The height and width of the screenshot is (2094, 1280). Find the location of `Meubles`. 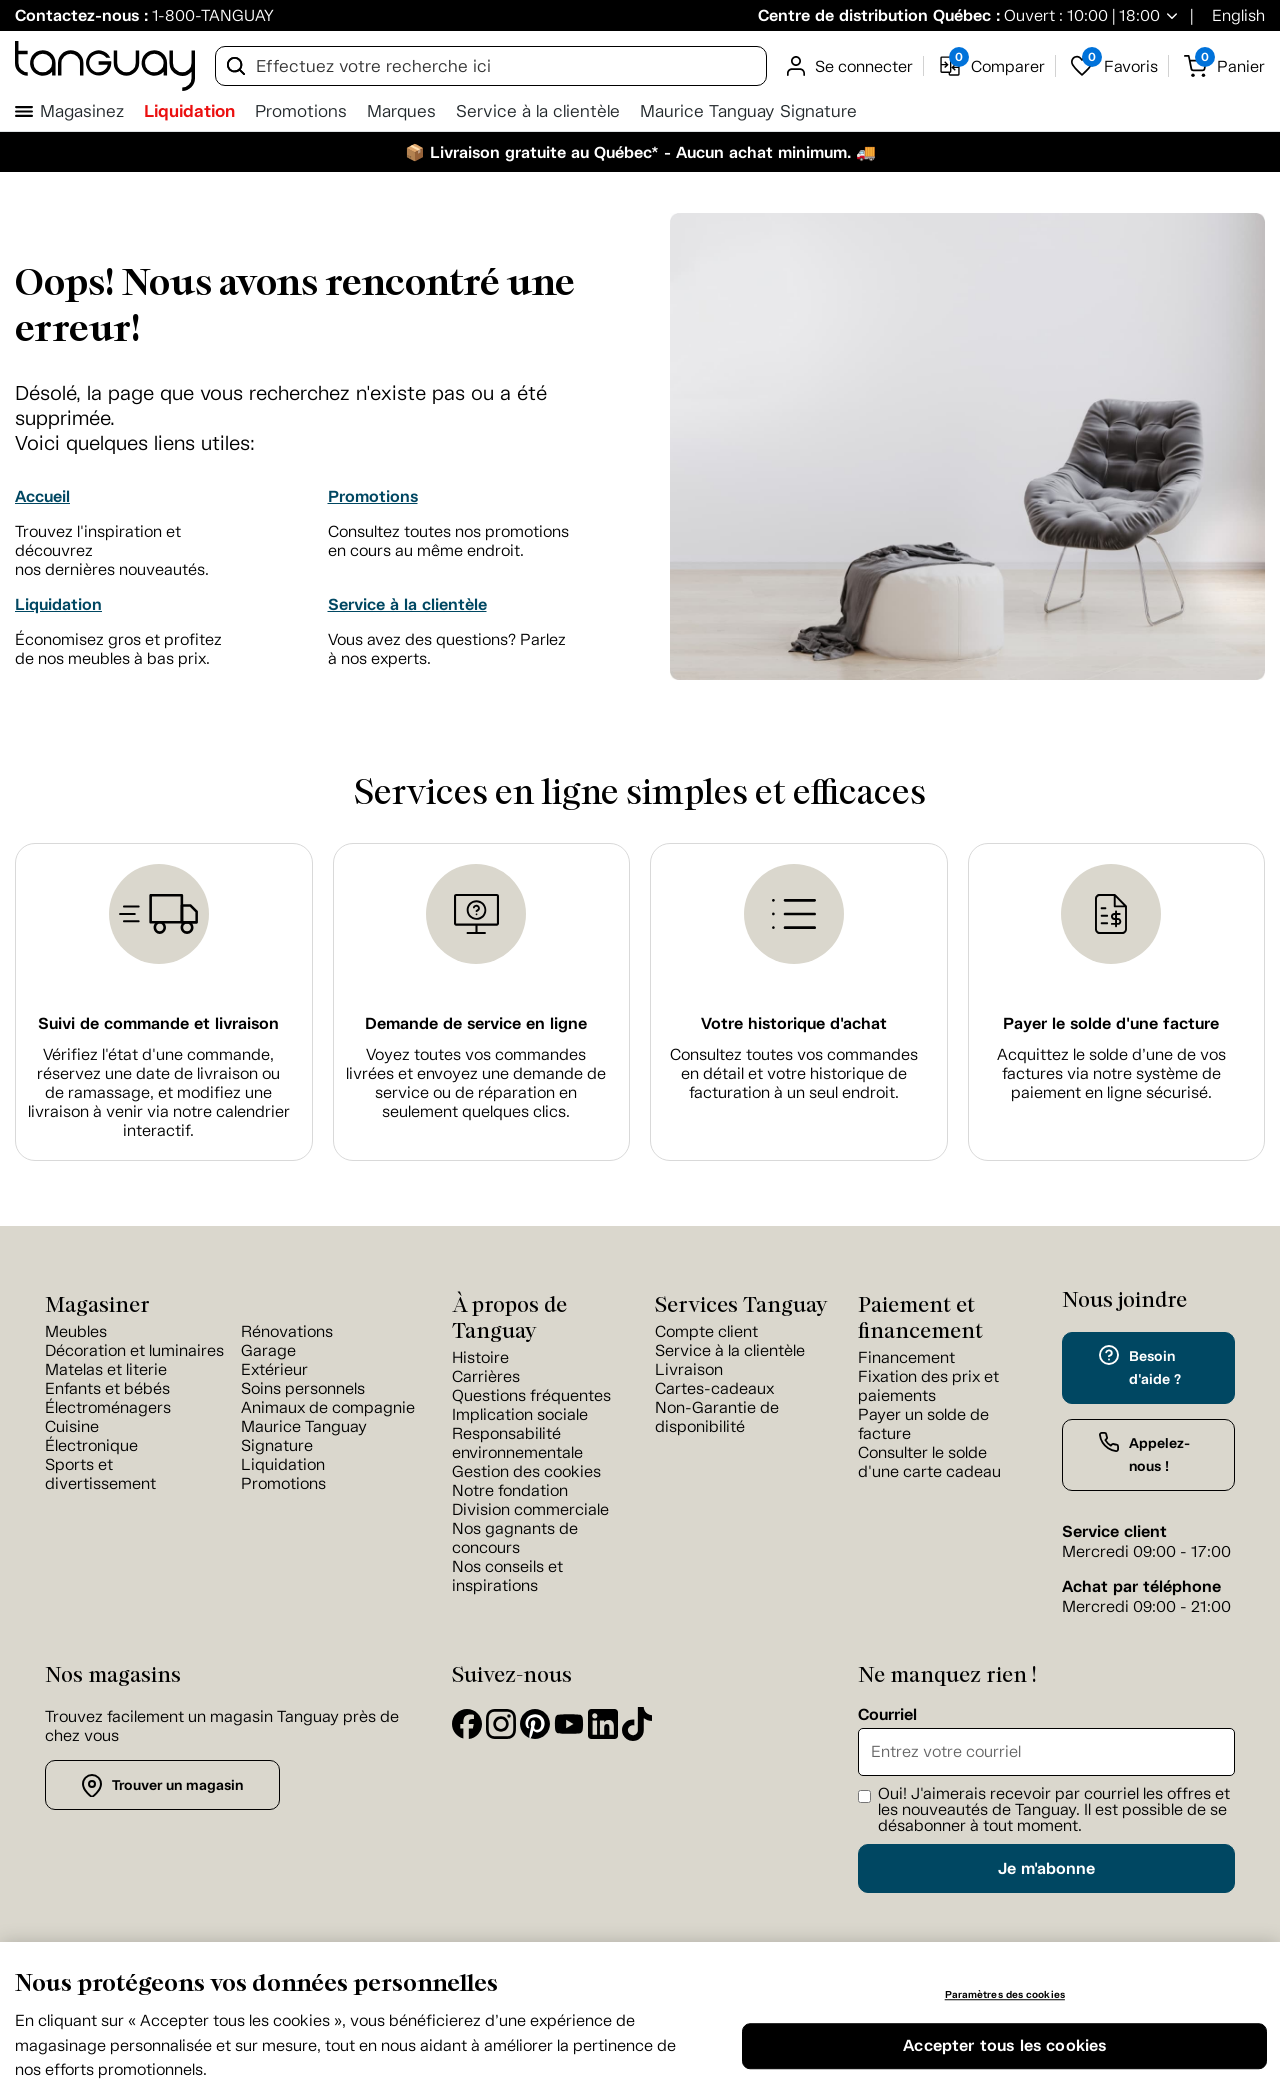

Meubles is located at coordinates (76, 1331).